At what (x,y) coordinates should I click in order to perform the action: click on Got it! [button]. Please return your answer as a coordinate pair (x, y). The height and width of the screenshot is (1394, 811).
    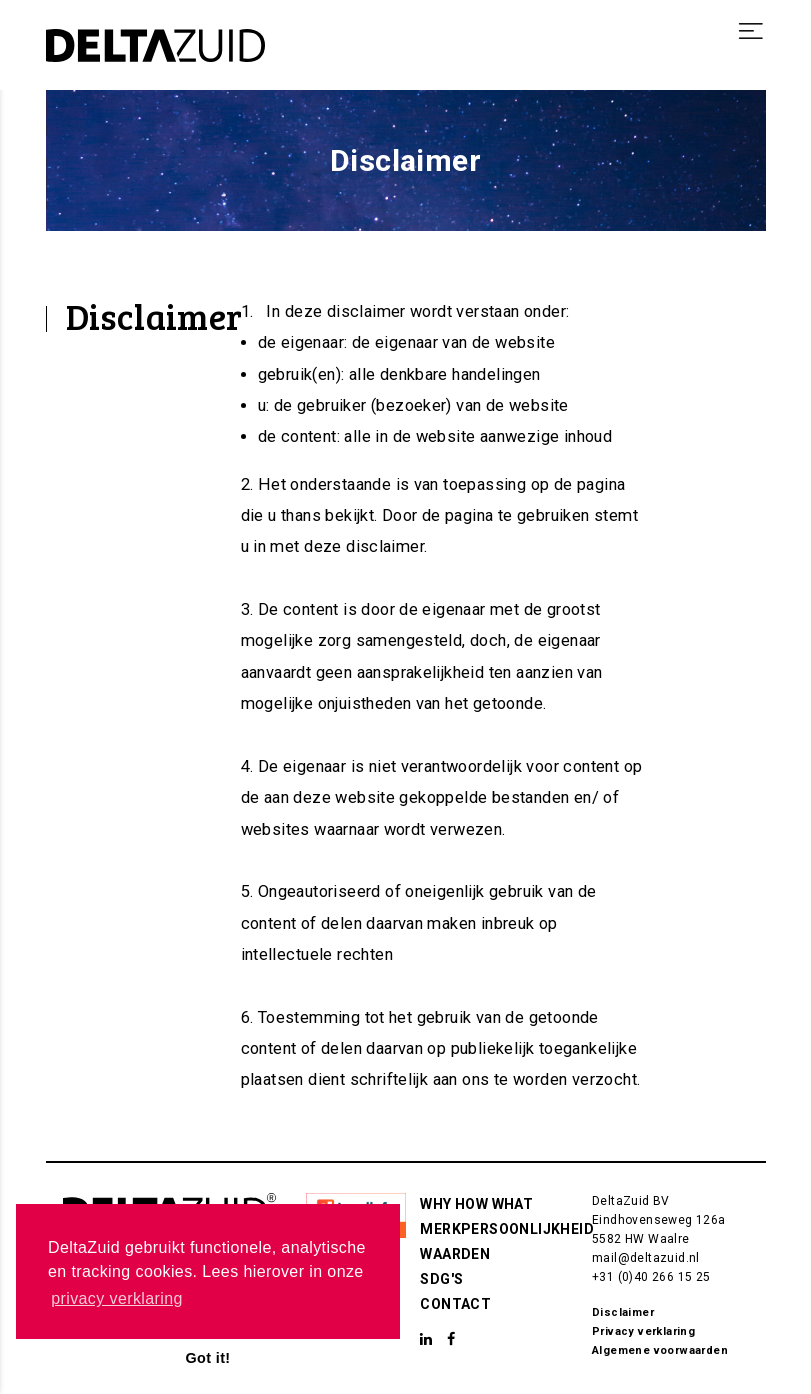
    Looking at the image, I should click on (207, 1358).